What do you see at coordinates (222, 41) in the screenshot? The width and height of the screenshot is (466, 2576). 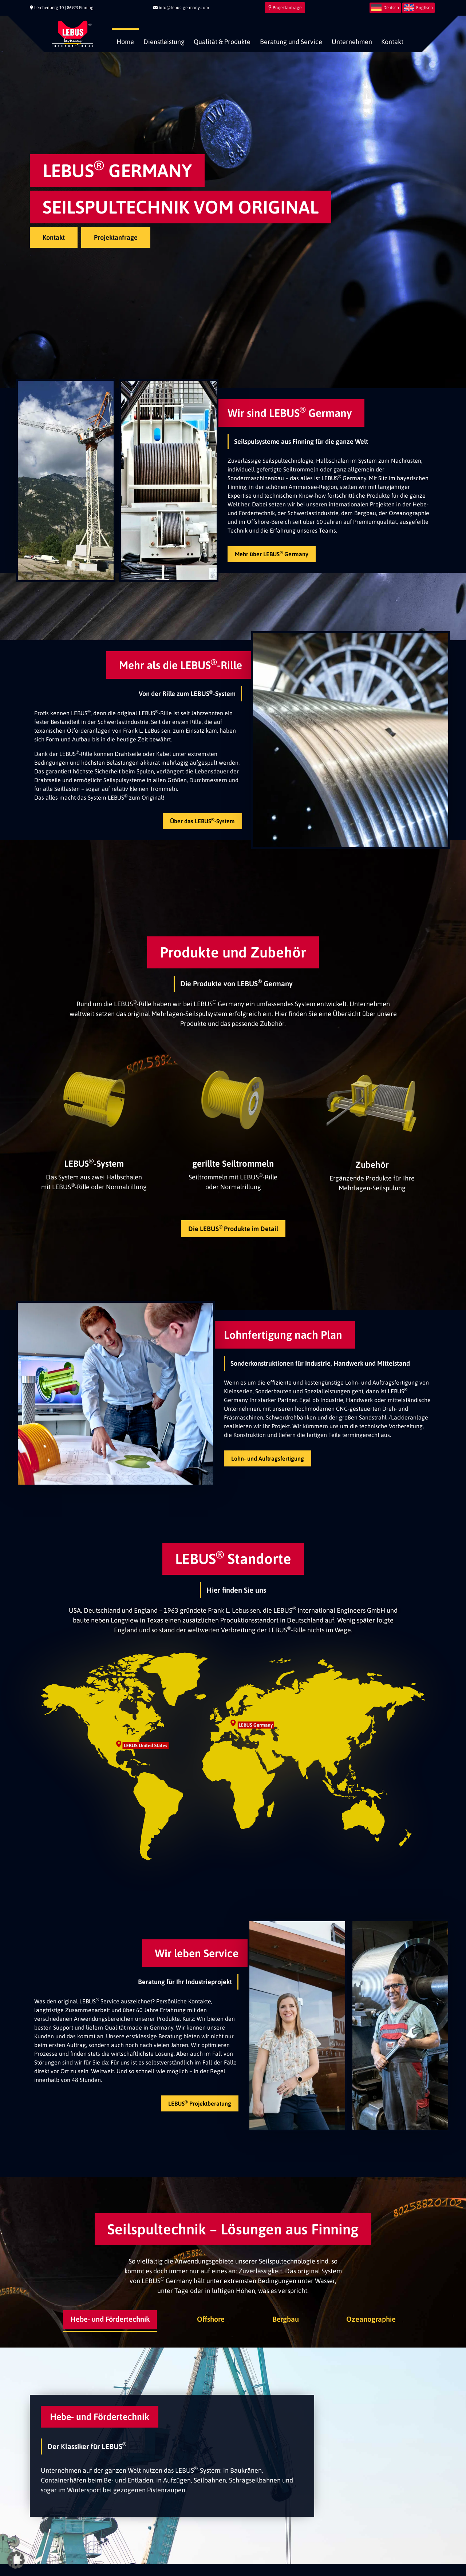 I see `Qualität & Produkte` at bounding box center [222, 41].